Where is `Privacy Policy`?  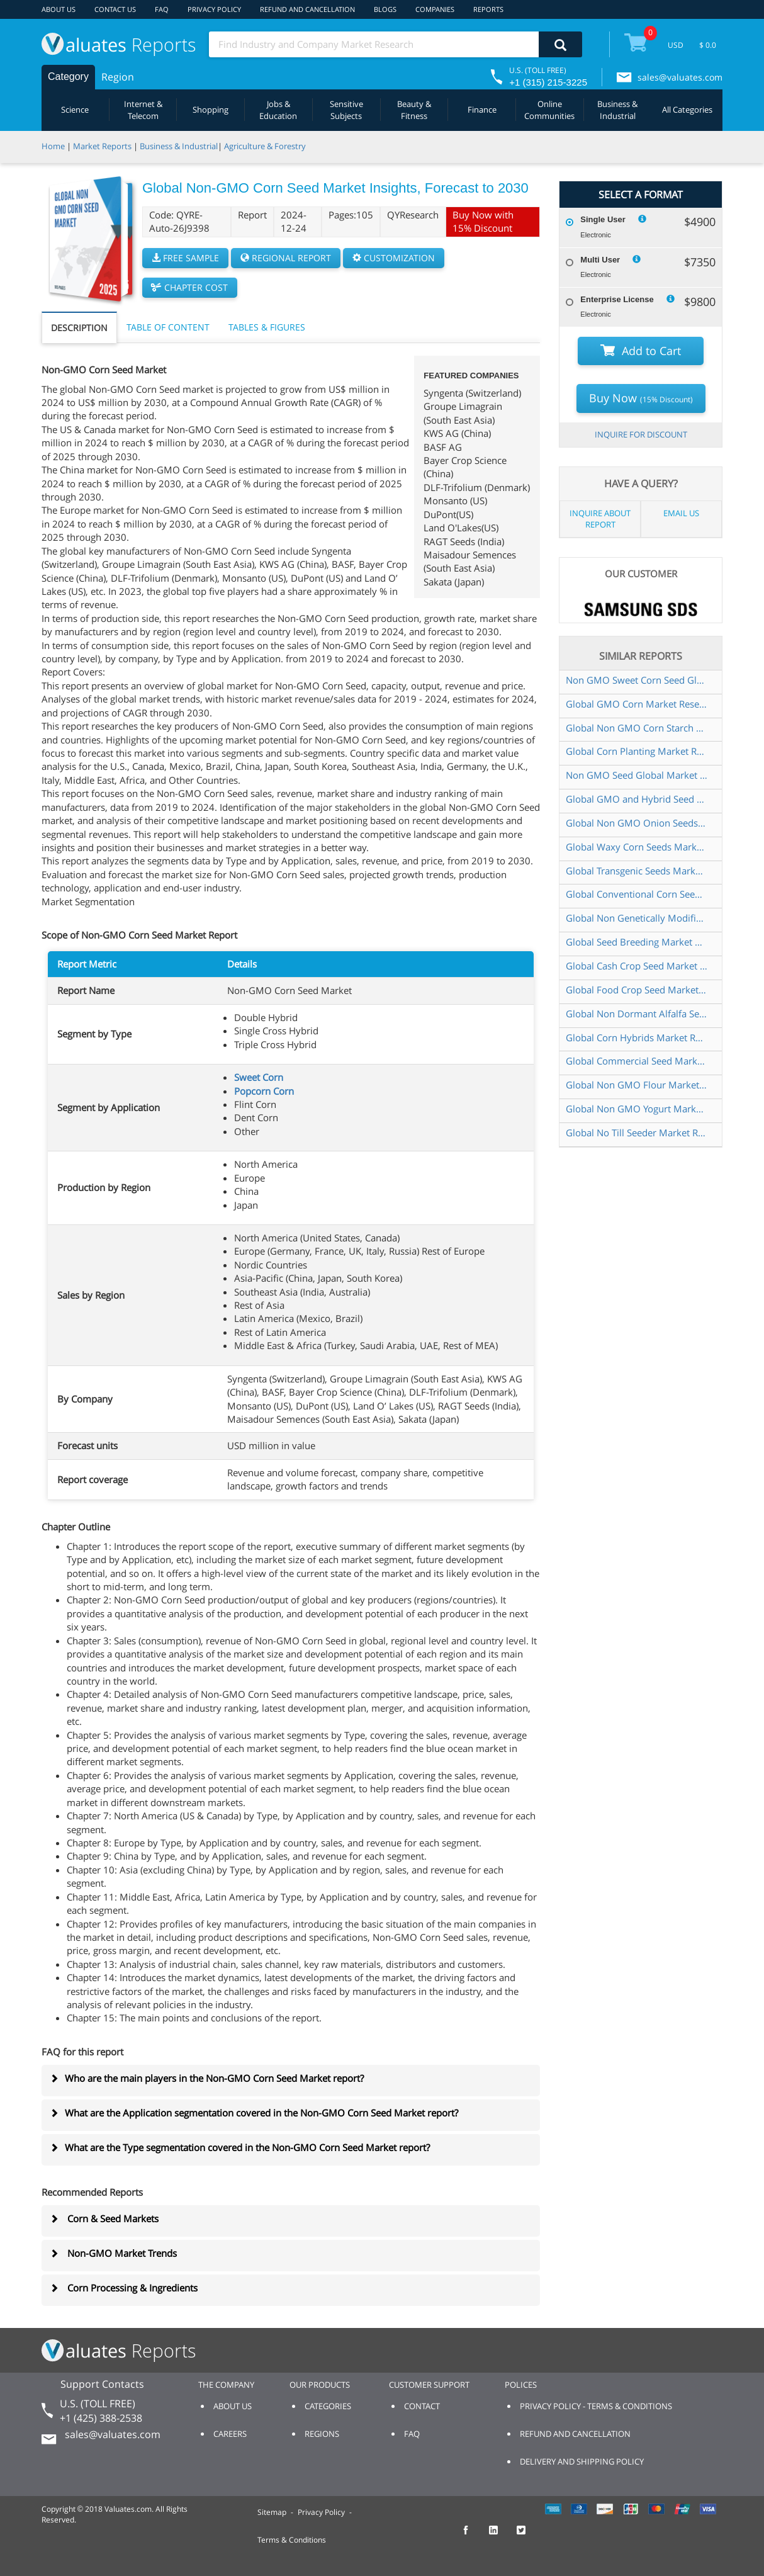
Privacy Policy is located at coordinates (321, 2512).